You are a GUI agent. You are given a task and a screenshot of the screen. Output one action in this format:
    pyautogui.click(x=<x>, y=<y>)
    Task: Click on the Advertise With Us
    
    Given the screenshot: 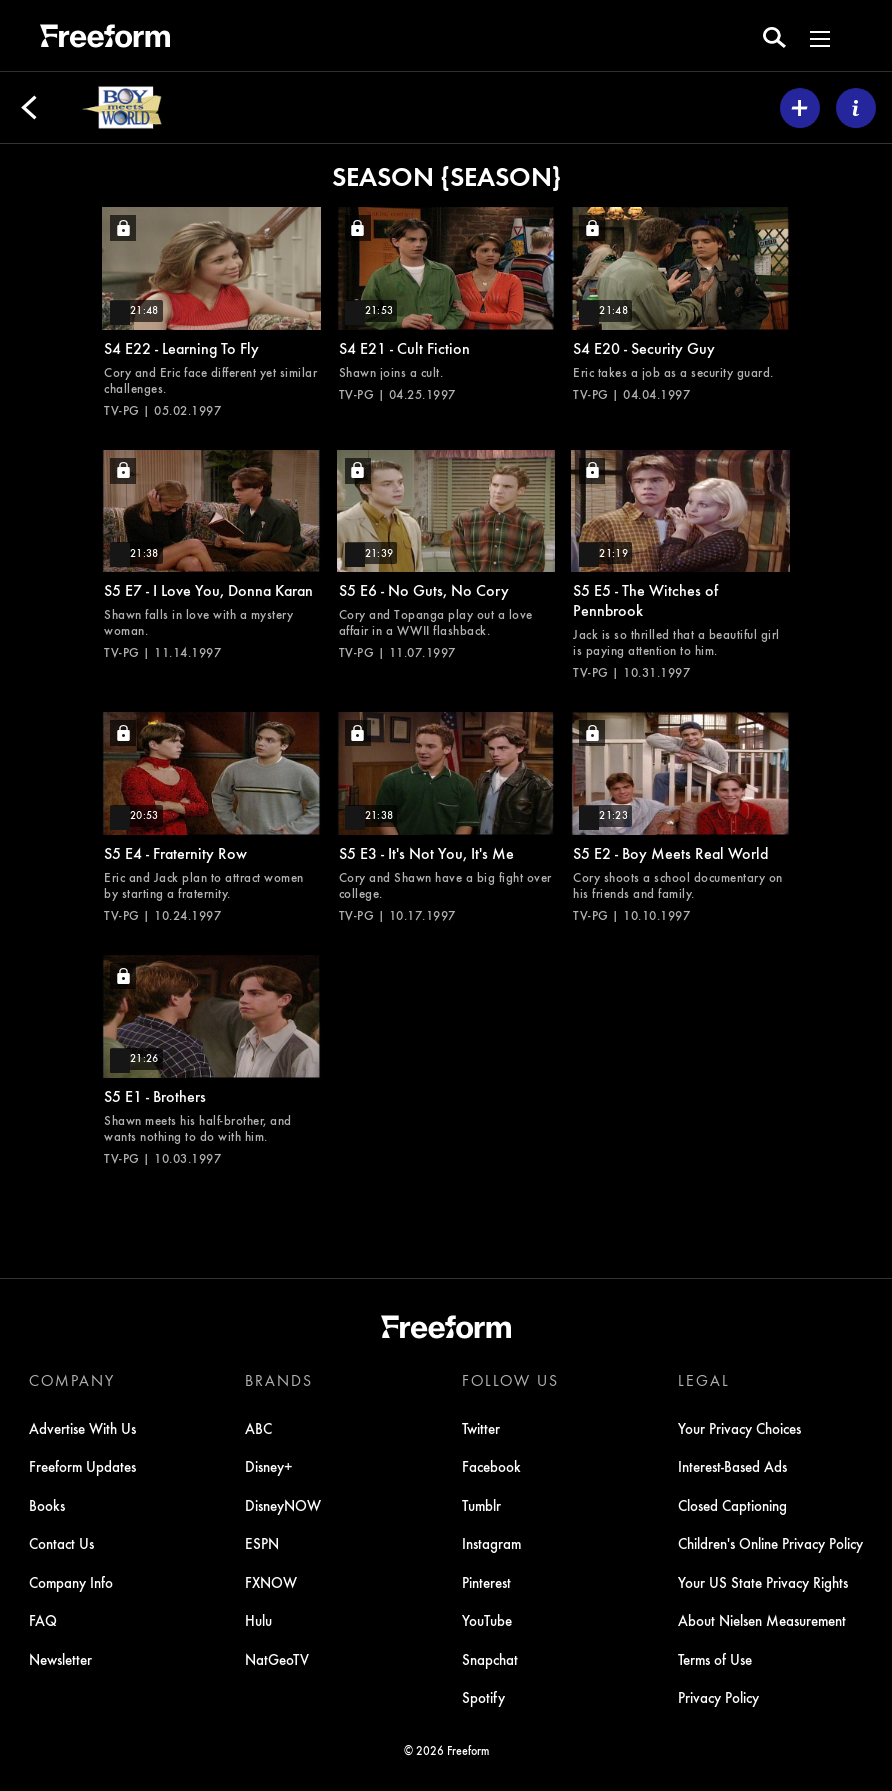 What is the action you would take?
    pyautogui.click(x=82, y=1428)
    